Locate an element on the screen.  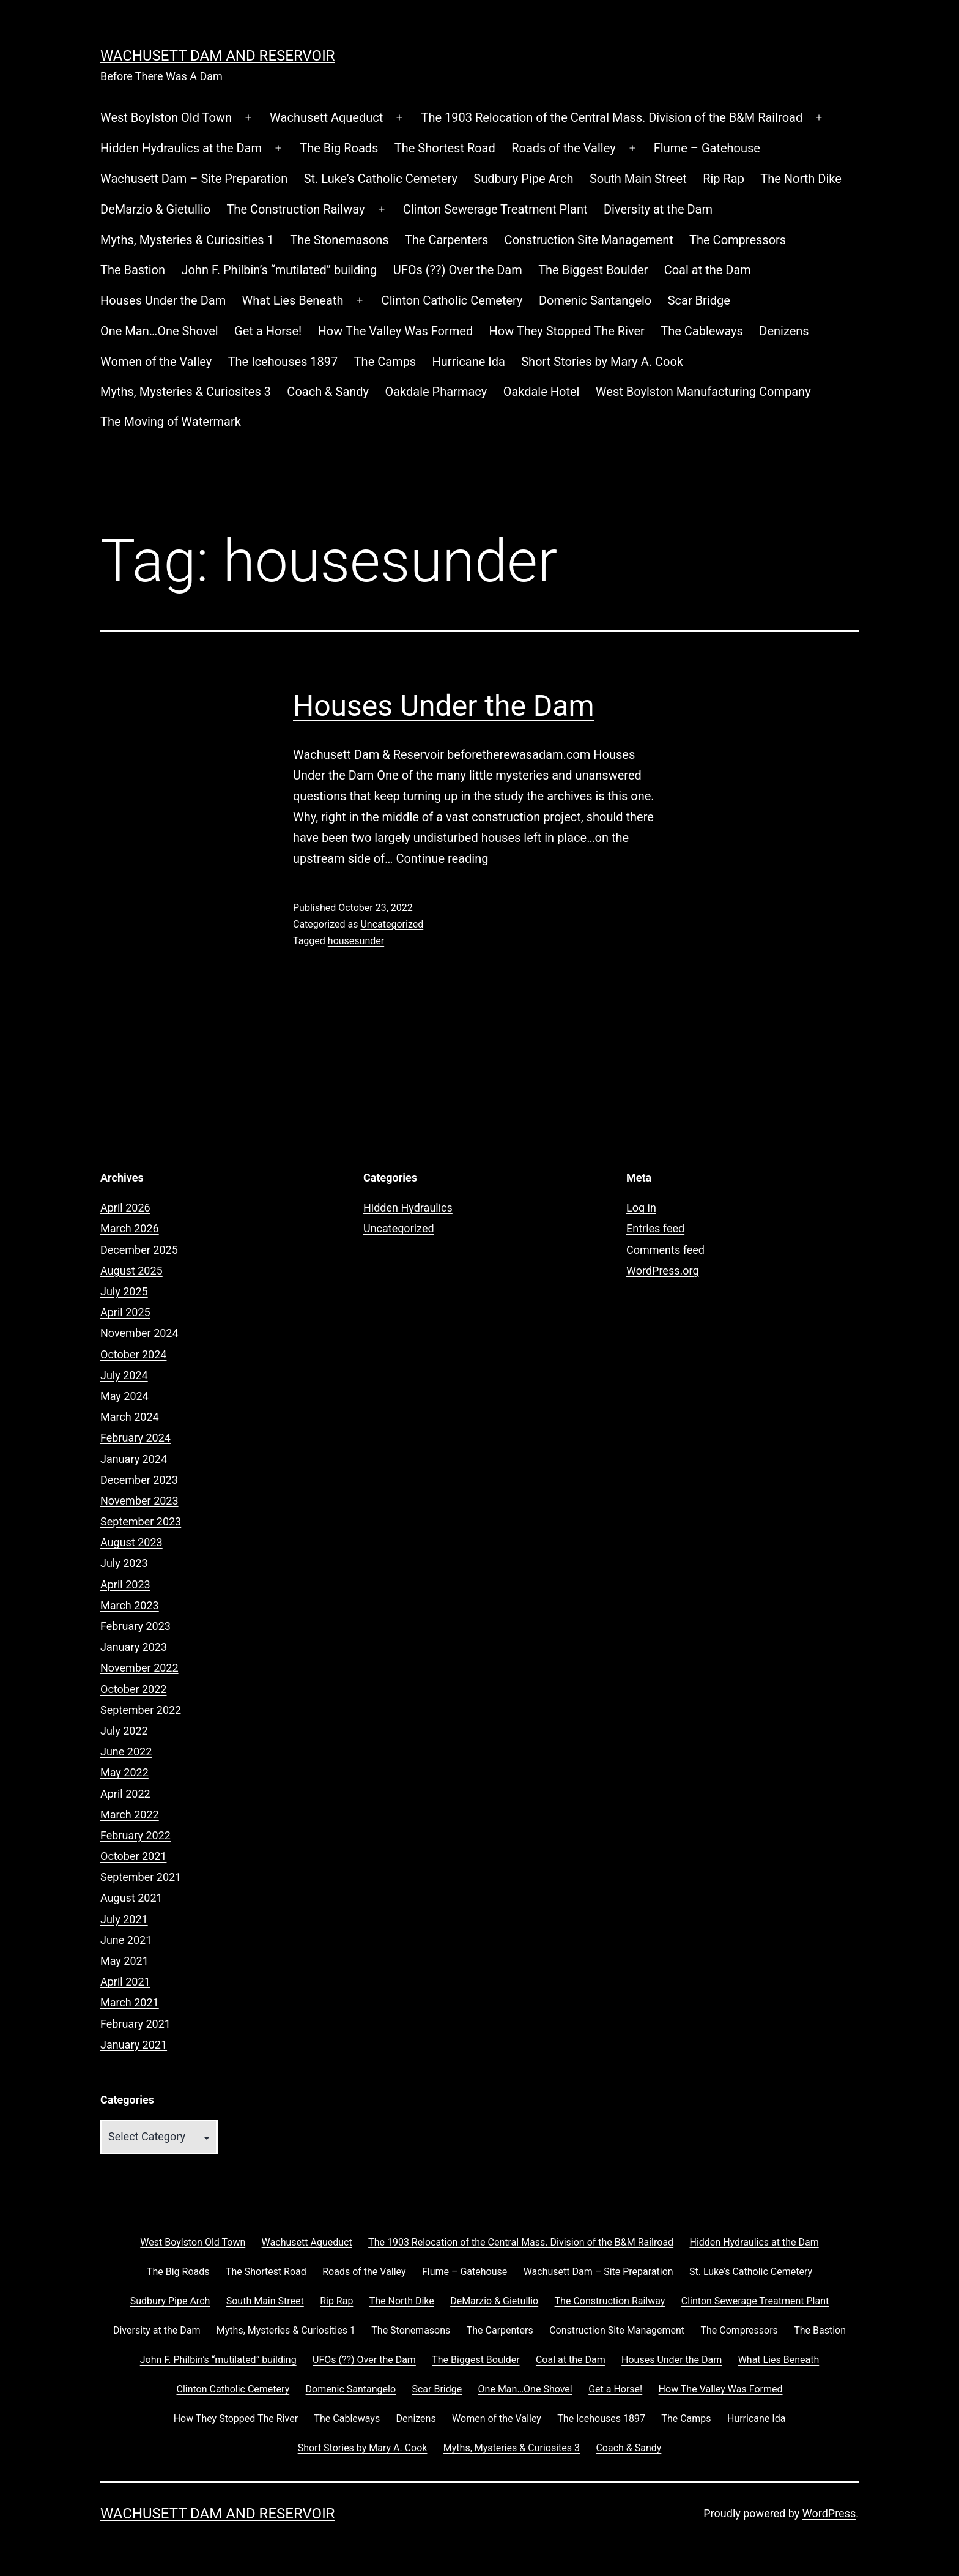
Oakdale Pharmacy is located at coordinates (436, 391).